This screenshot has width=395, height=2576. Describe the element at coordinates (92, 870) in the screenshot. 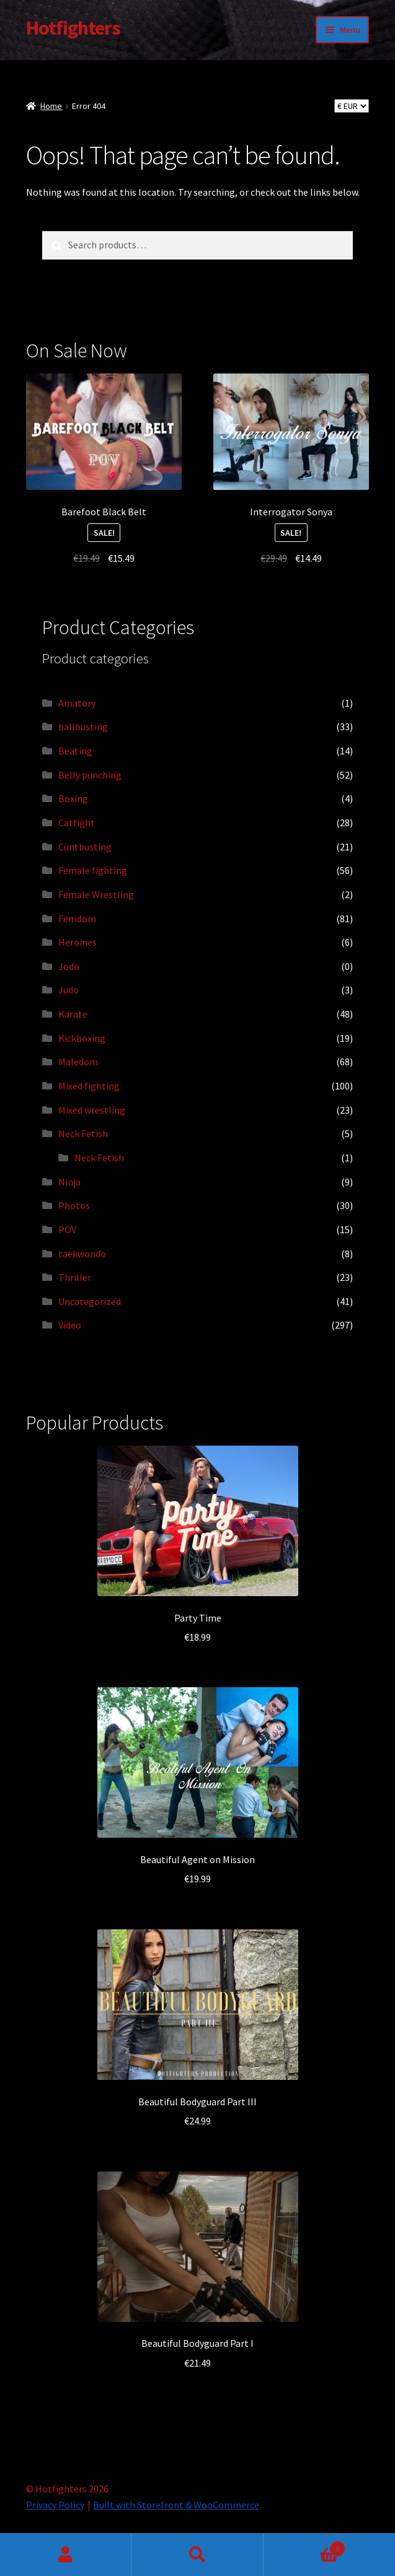

I see `Female fighting` at that location.